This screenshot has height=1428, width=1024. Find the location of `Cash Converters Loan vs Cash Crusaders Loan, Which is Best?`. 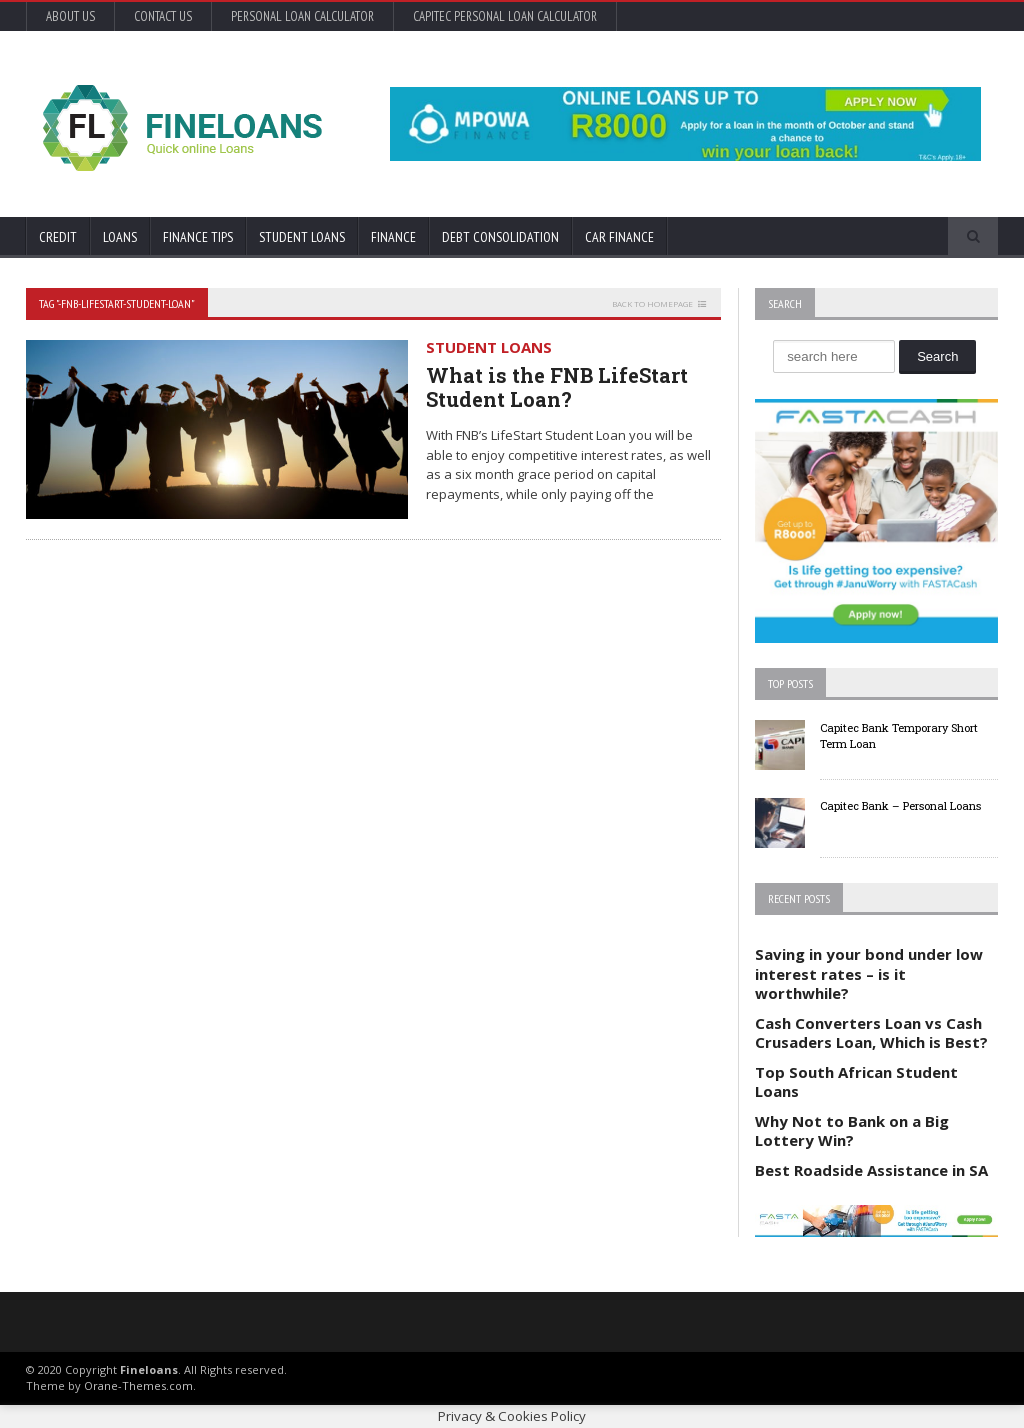

Cash Converters Loan vs Cash Crusaders Loan, Which is Best? is located at coordinates (871, 1033).